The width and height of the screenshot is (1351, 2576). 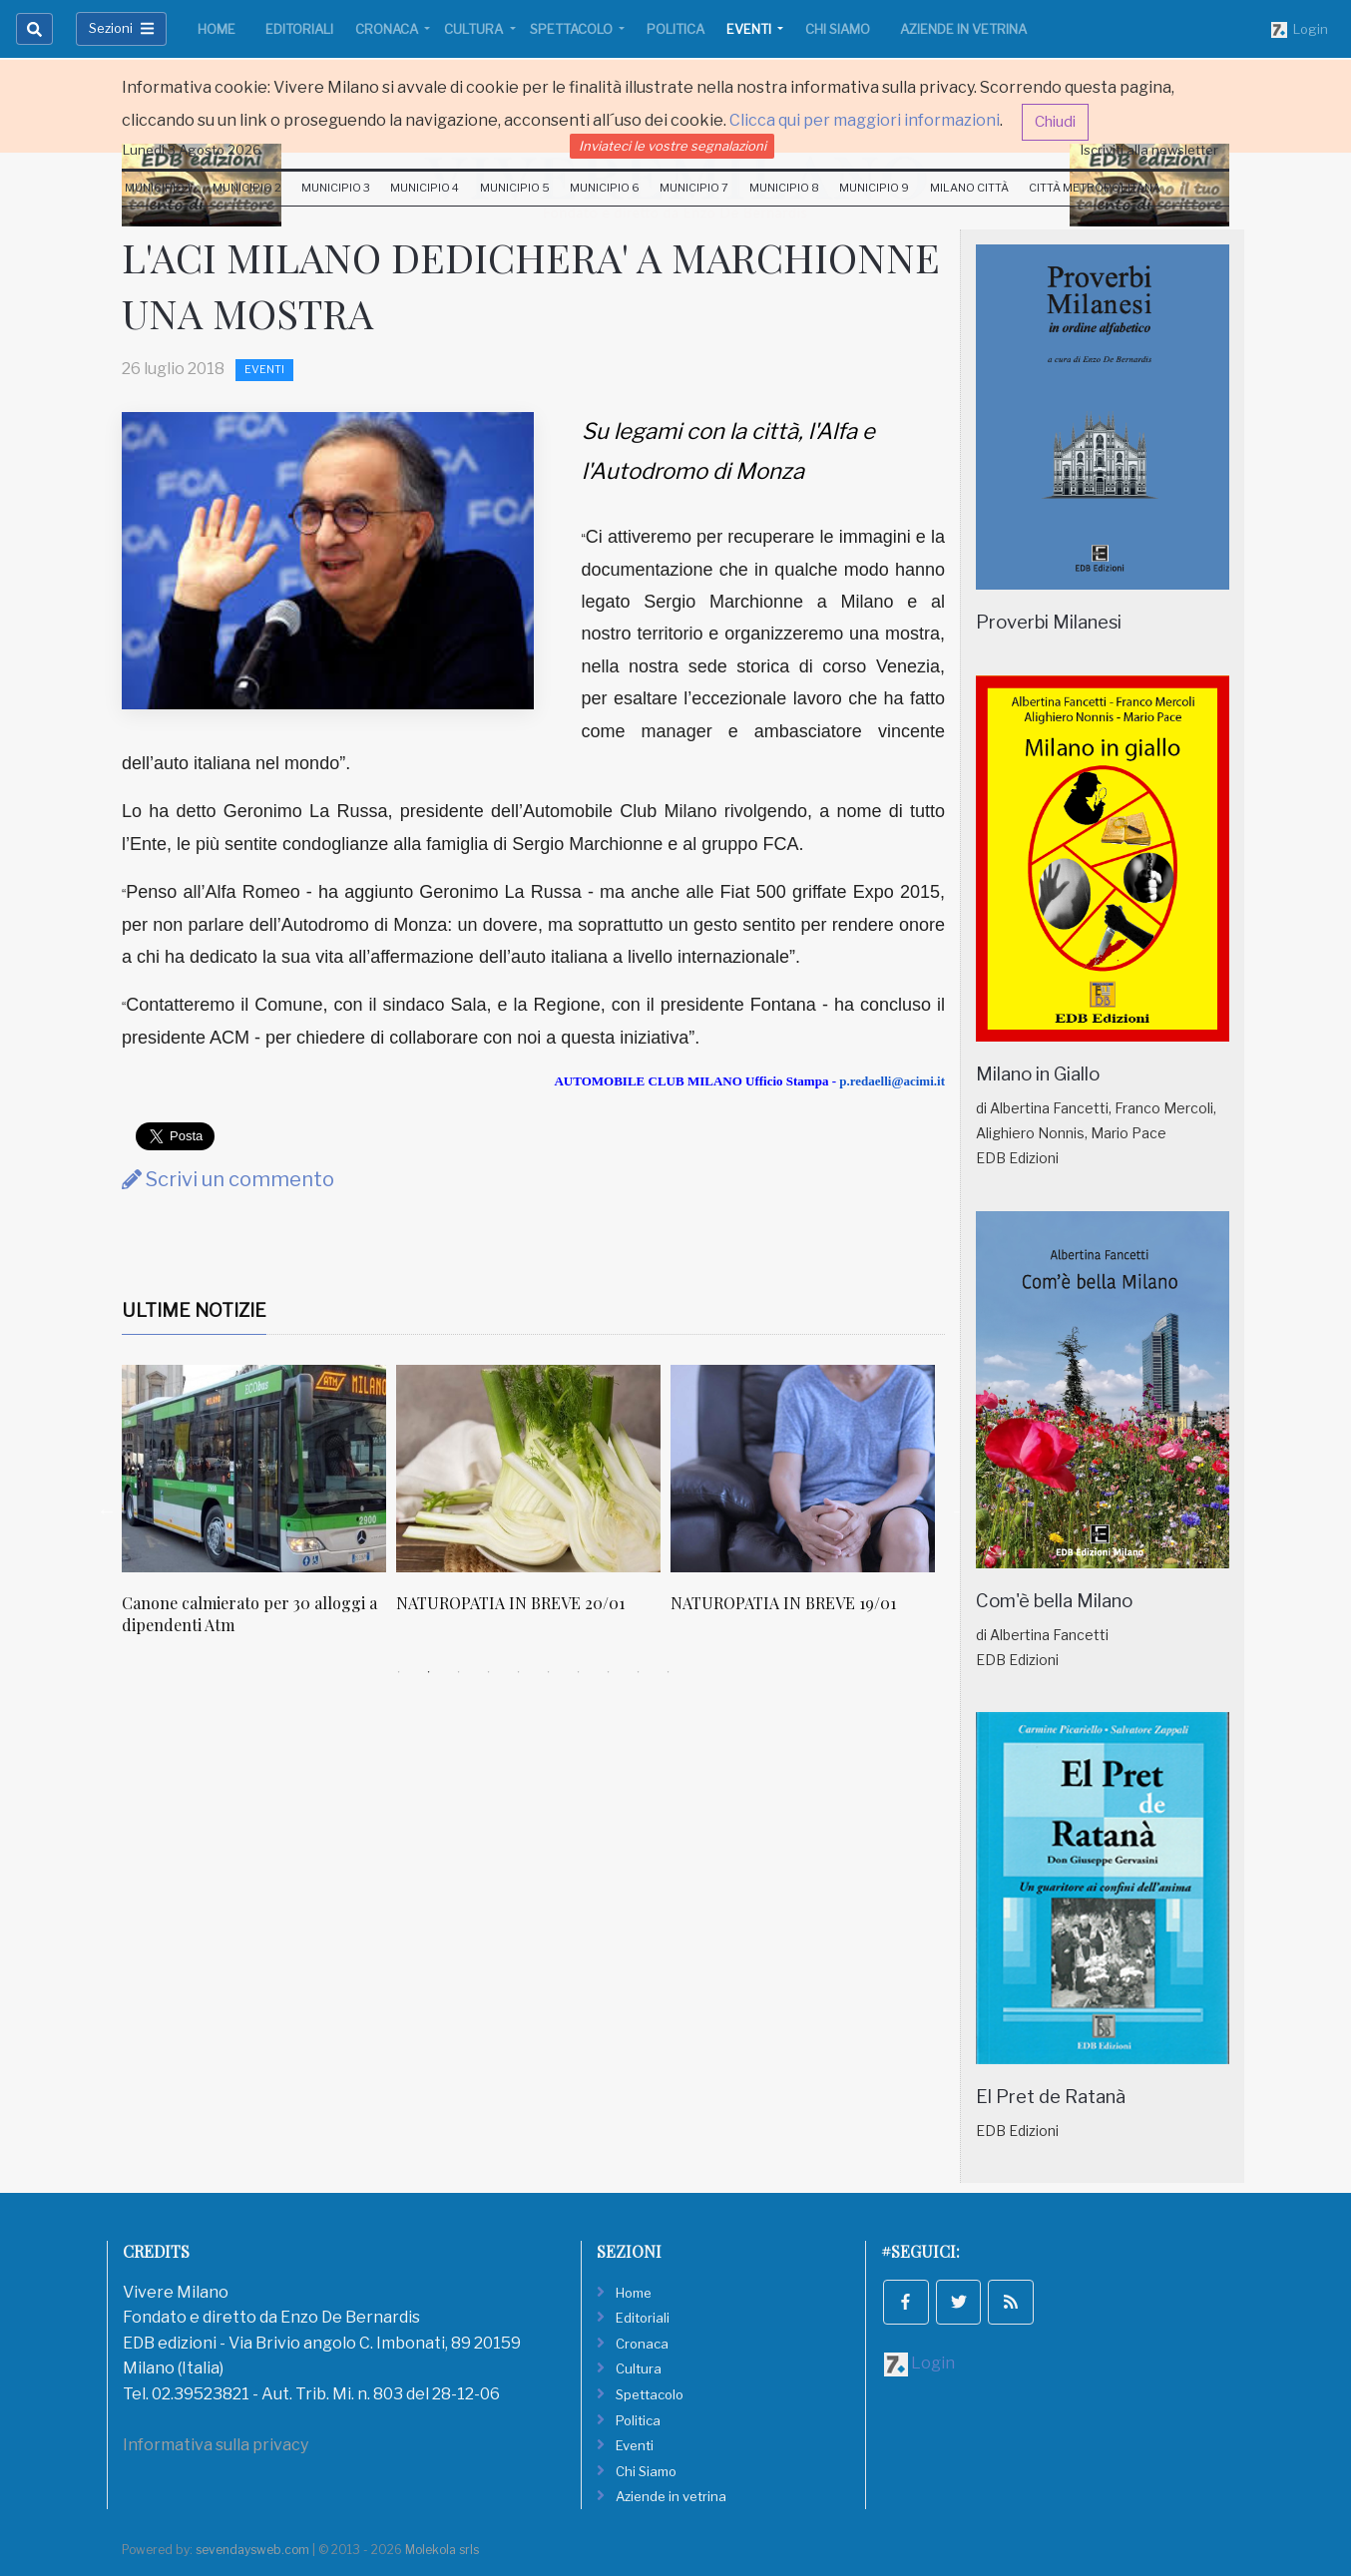 What do you see at coordinates (784, 188) in the screenshot?
I see `Municipio 8` at bounding box center [784, 188].